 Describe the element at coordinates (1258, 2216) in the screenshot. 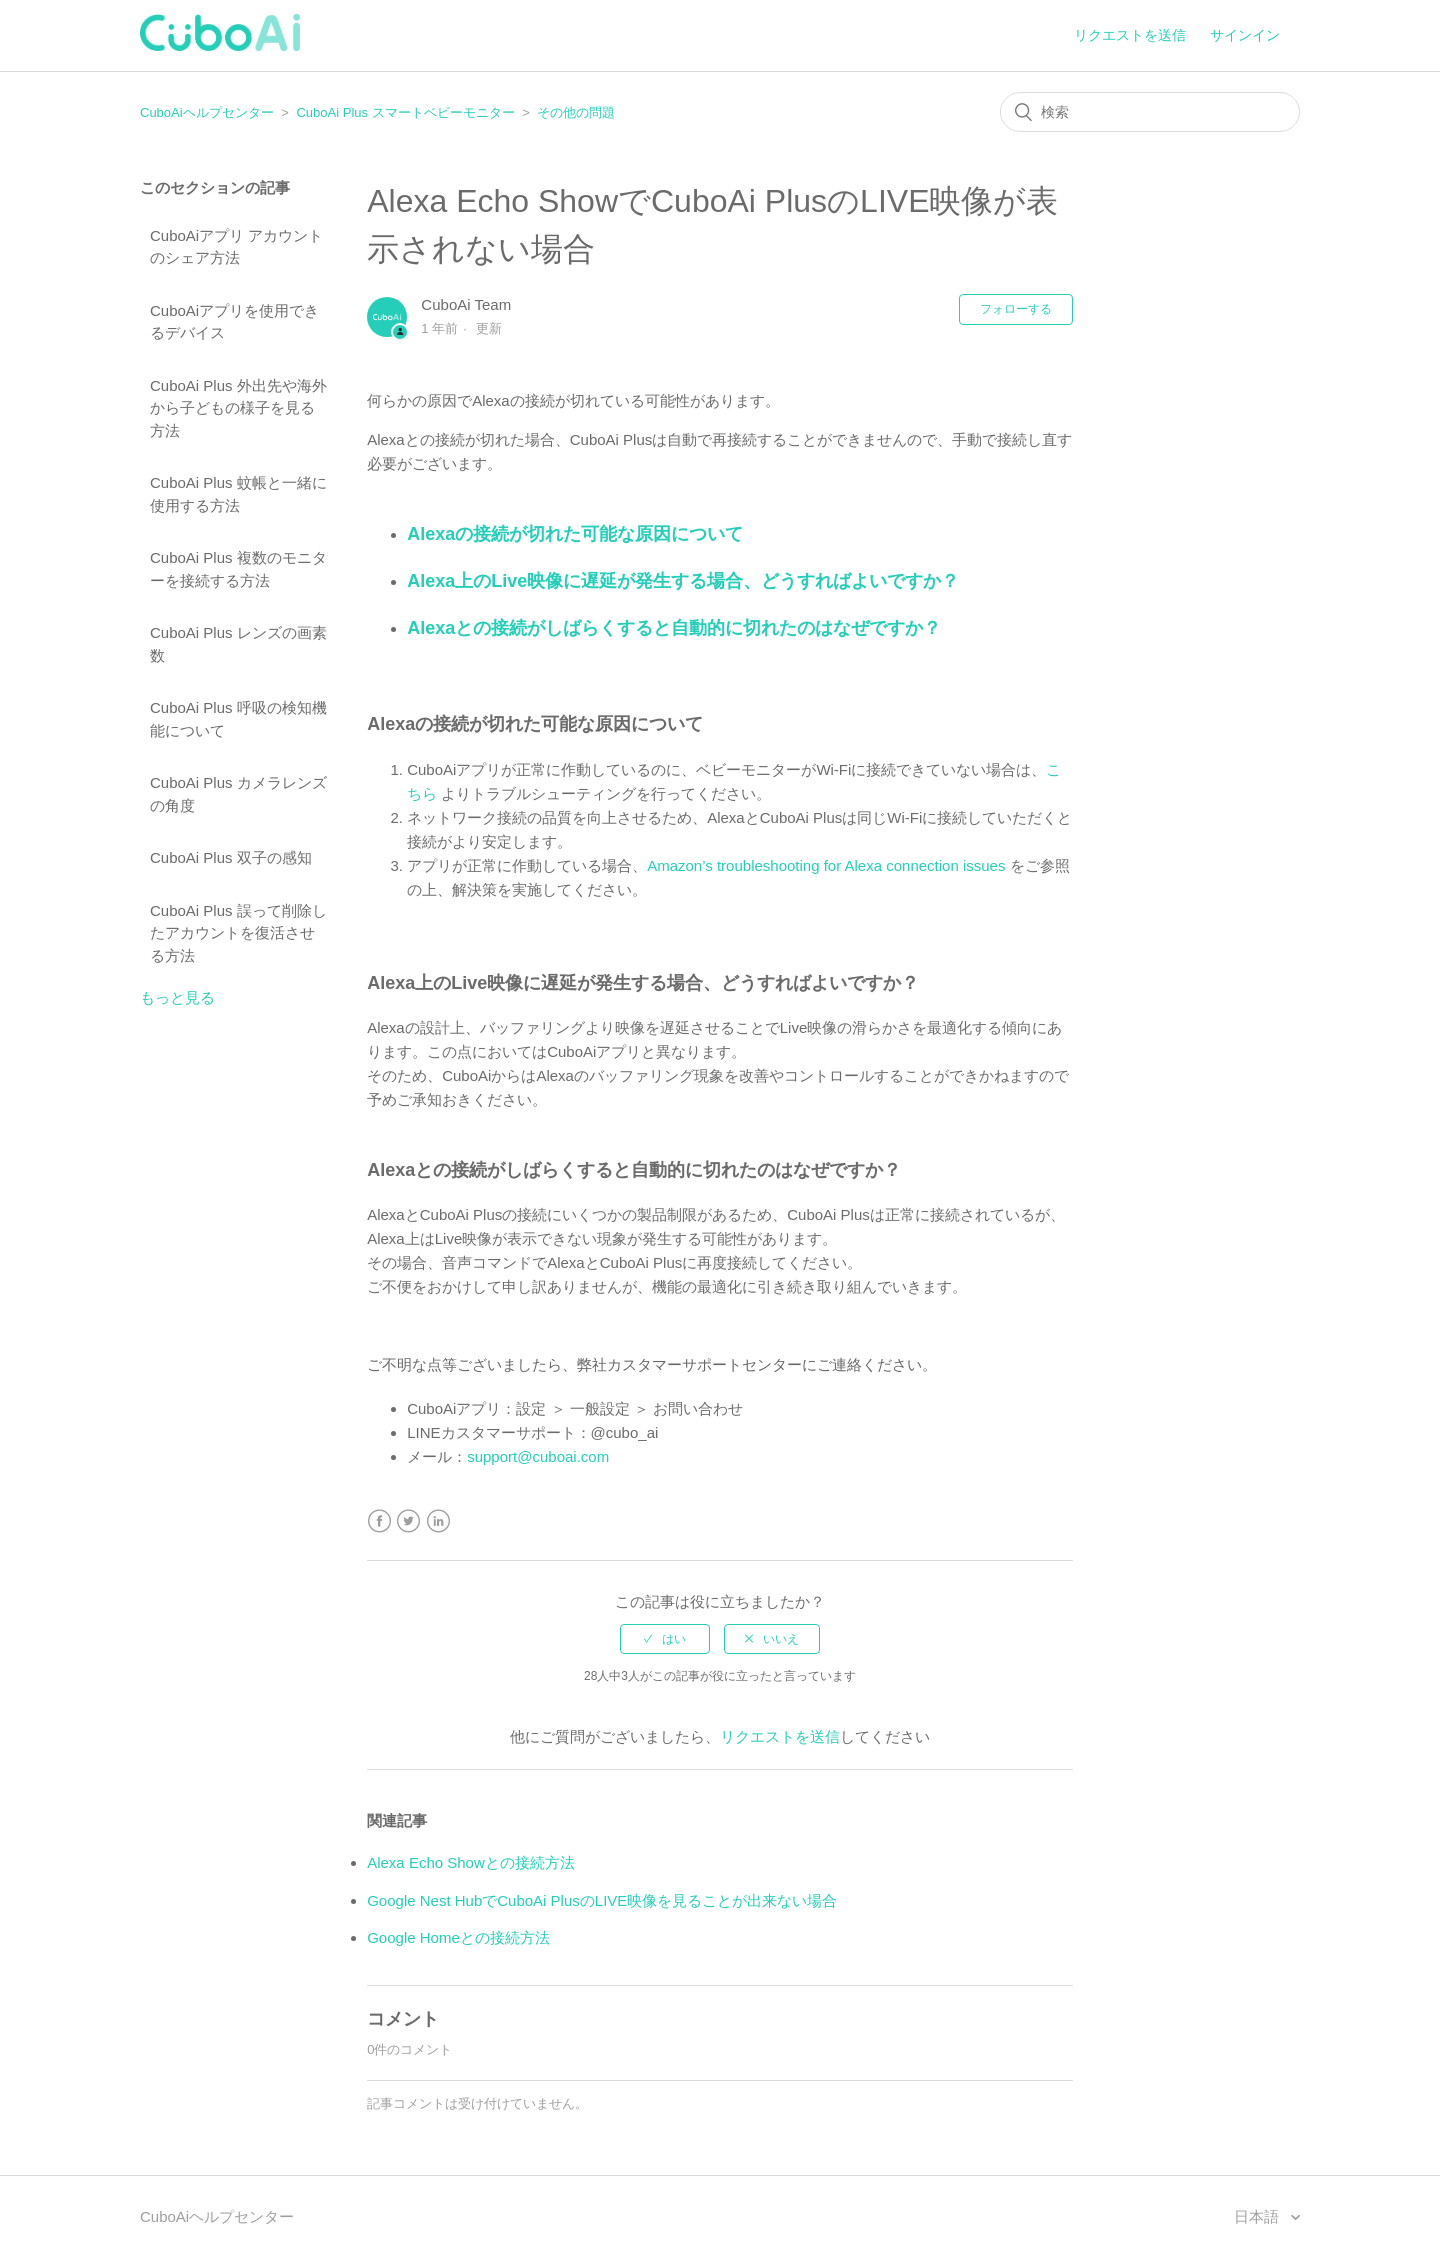

I see `日本語` at that location.